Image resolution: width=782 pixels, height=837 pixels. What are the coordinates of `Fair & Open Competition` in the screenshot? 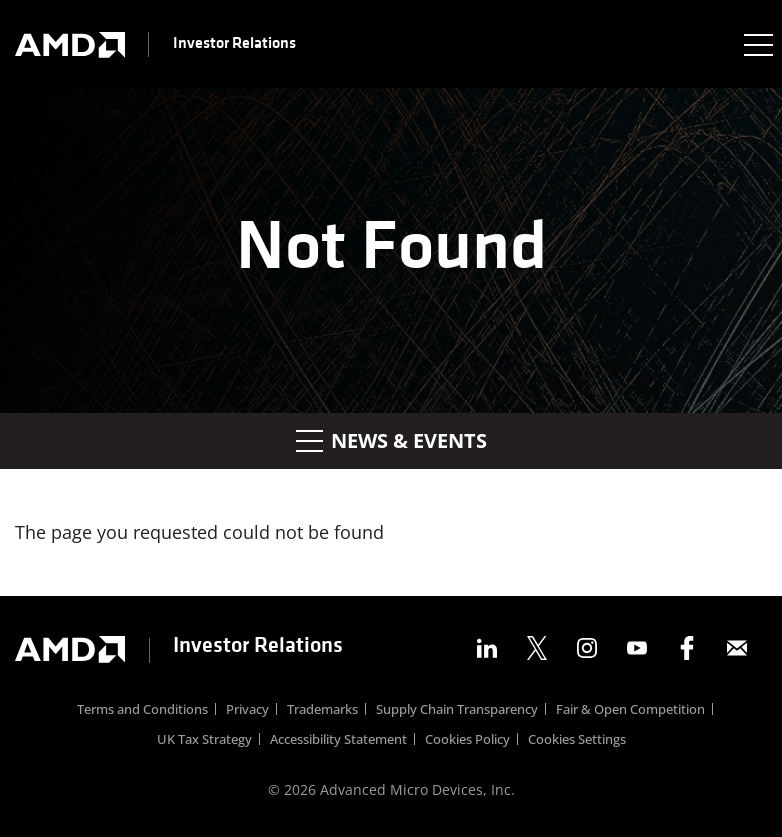 It's located at (630, 710).